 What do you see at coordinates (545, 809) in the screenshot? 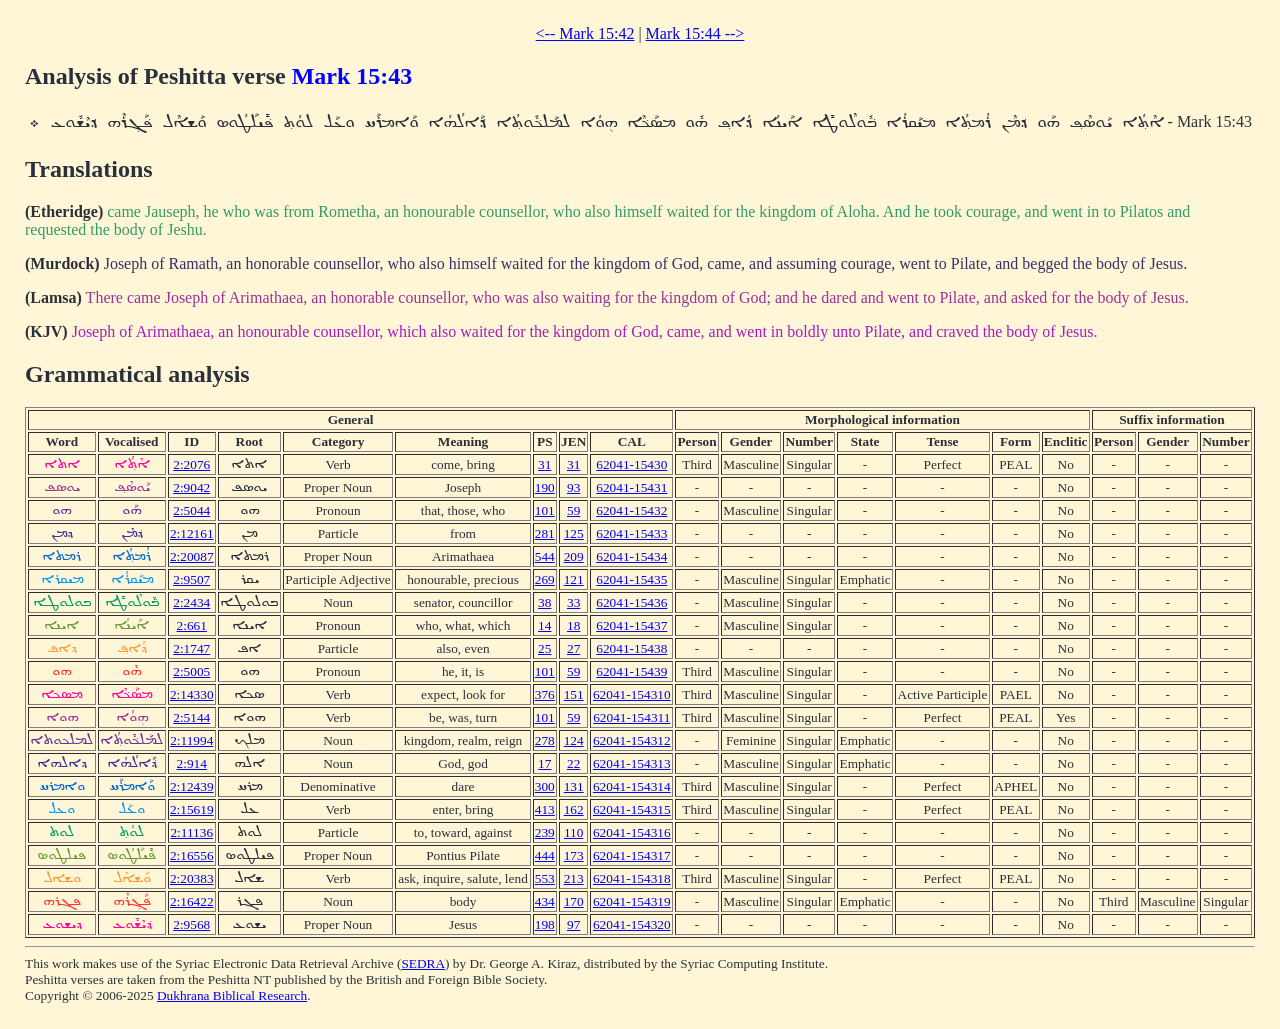
I see `413` at bounding box center [545, 809].